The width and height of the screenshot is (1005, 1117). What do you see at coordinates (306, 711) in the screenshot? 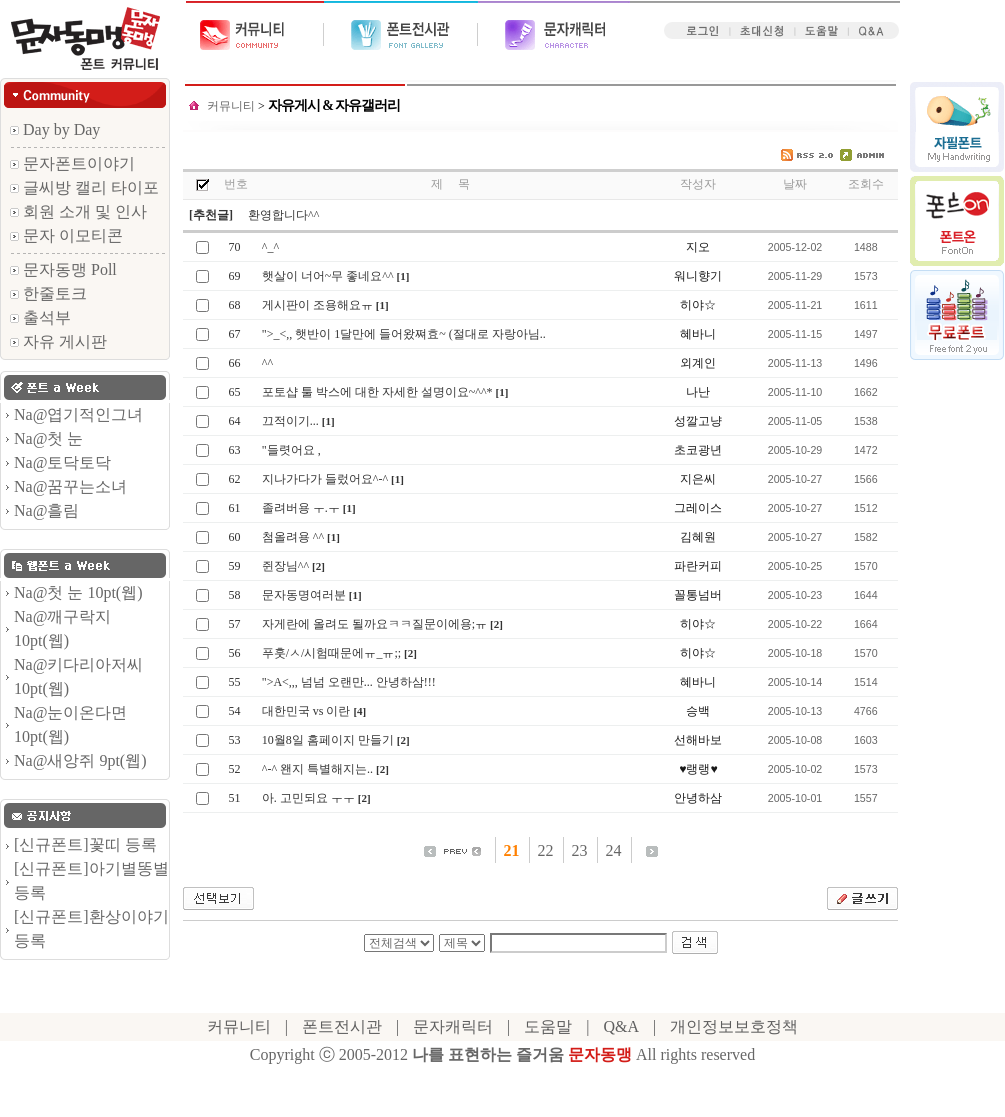
I see `대한민국 vs 이란` at bounding box center [306, 711].